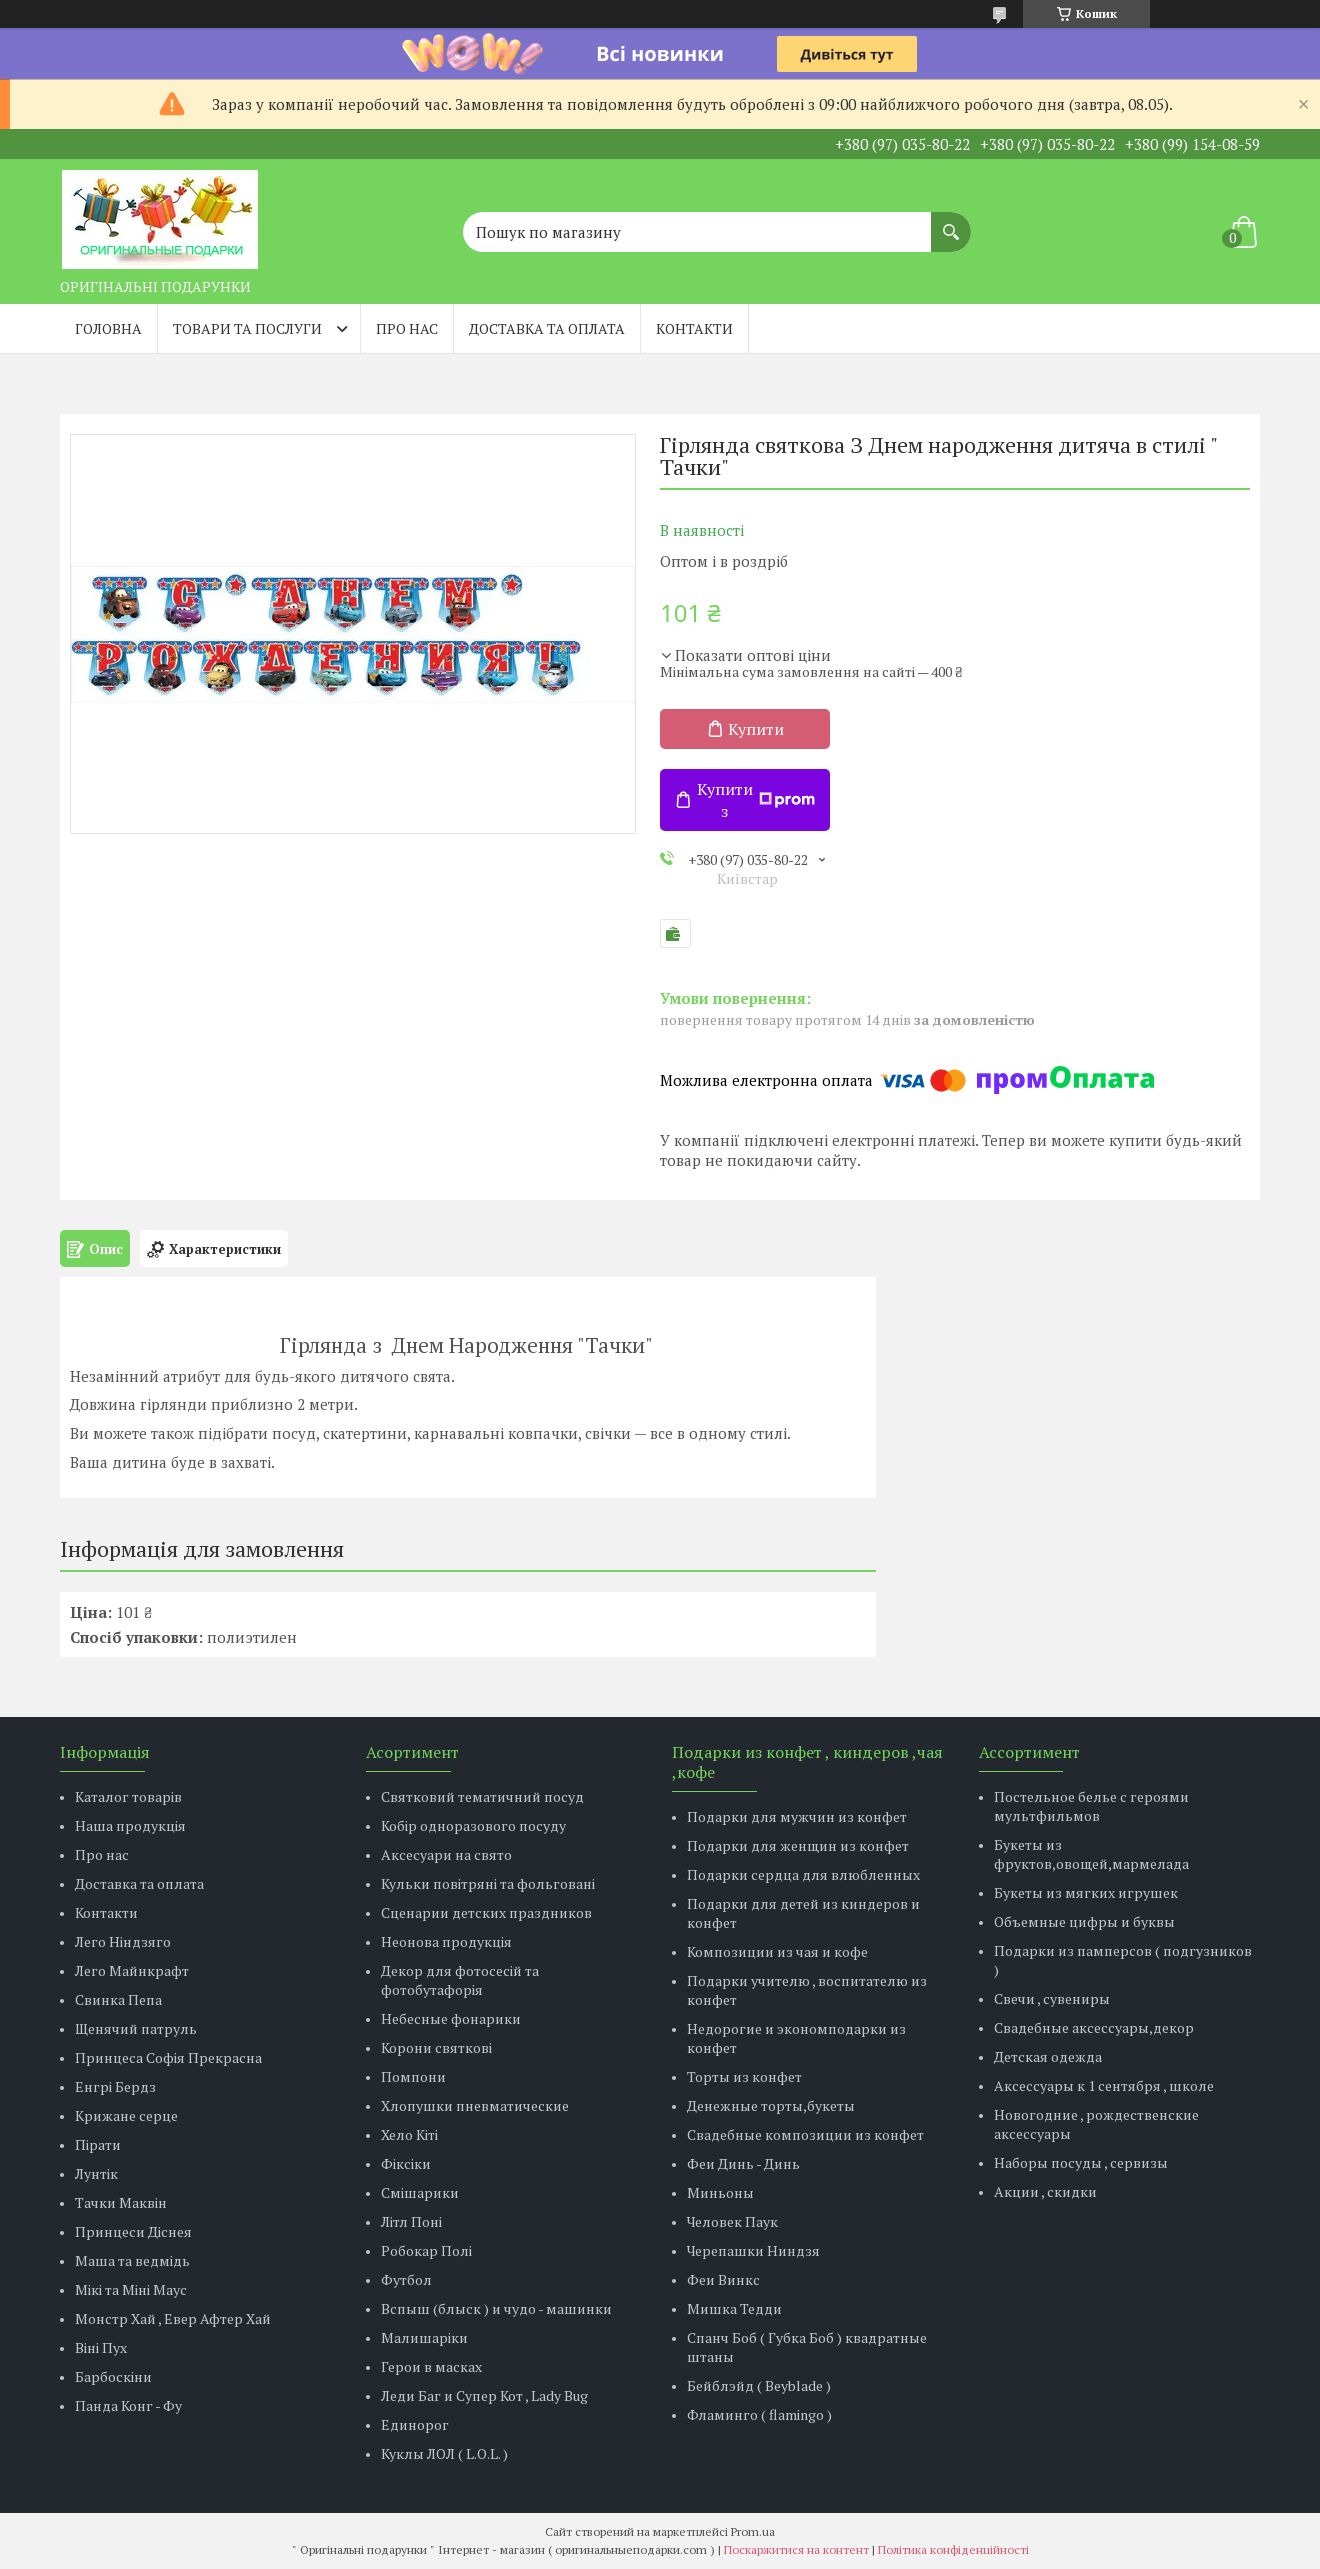 The image size is (1320, 2569). Describe the element at coordinates (424, 2337) in the screenshot. I see `Малишаріки` at that location.